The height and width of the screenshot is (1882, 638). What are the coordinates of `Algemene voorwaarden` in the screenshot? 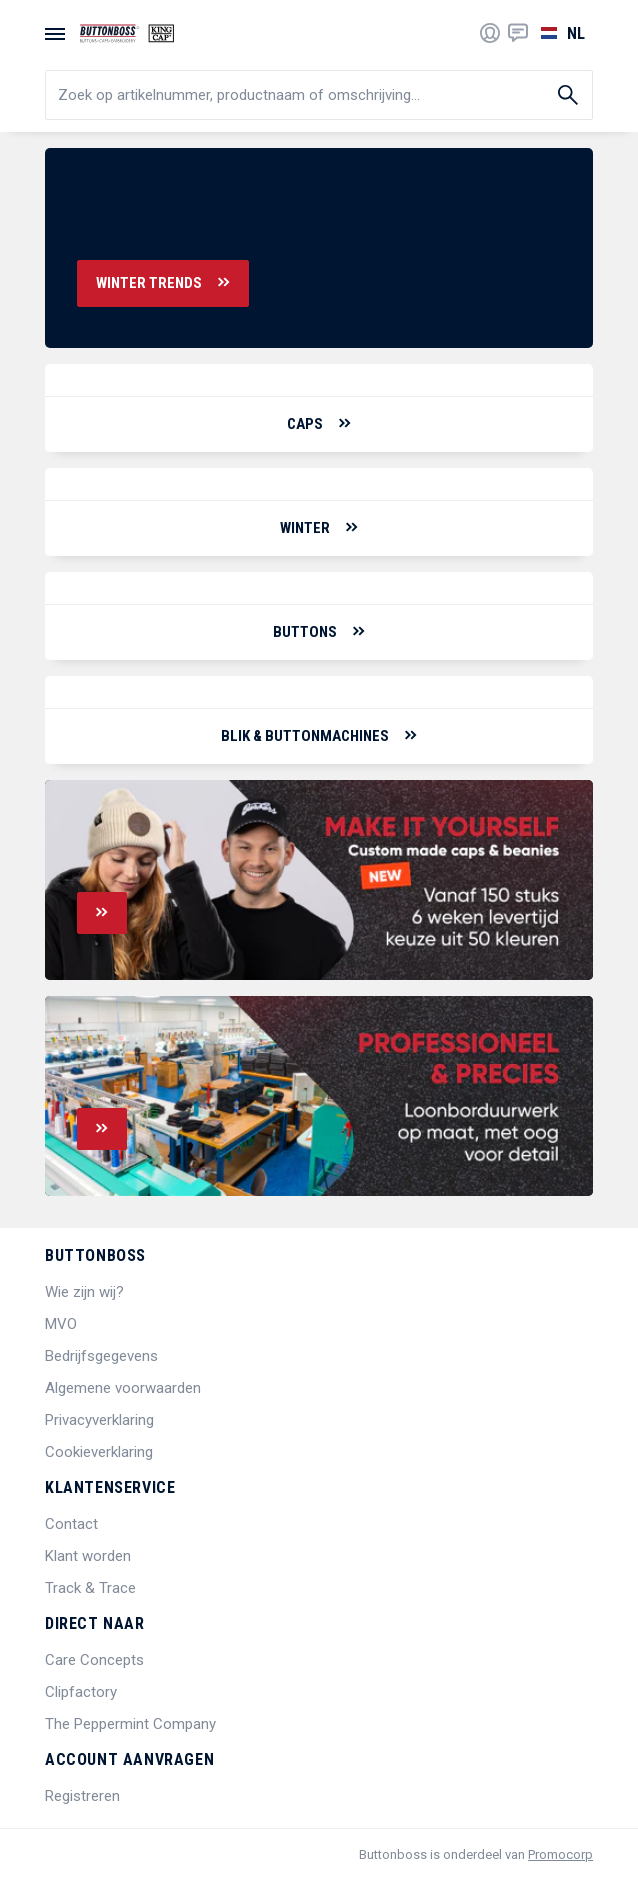 It's located at (123, 1388).